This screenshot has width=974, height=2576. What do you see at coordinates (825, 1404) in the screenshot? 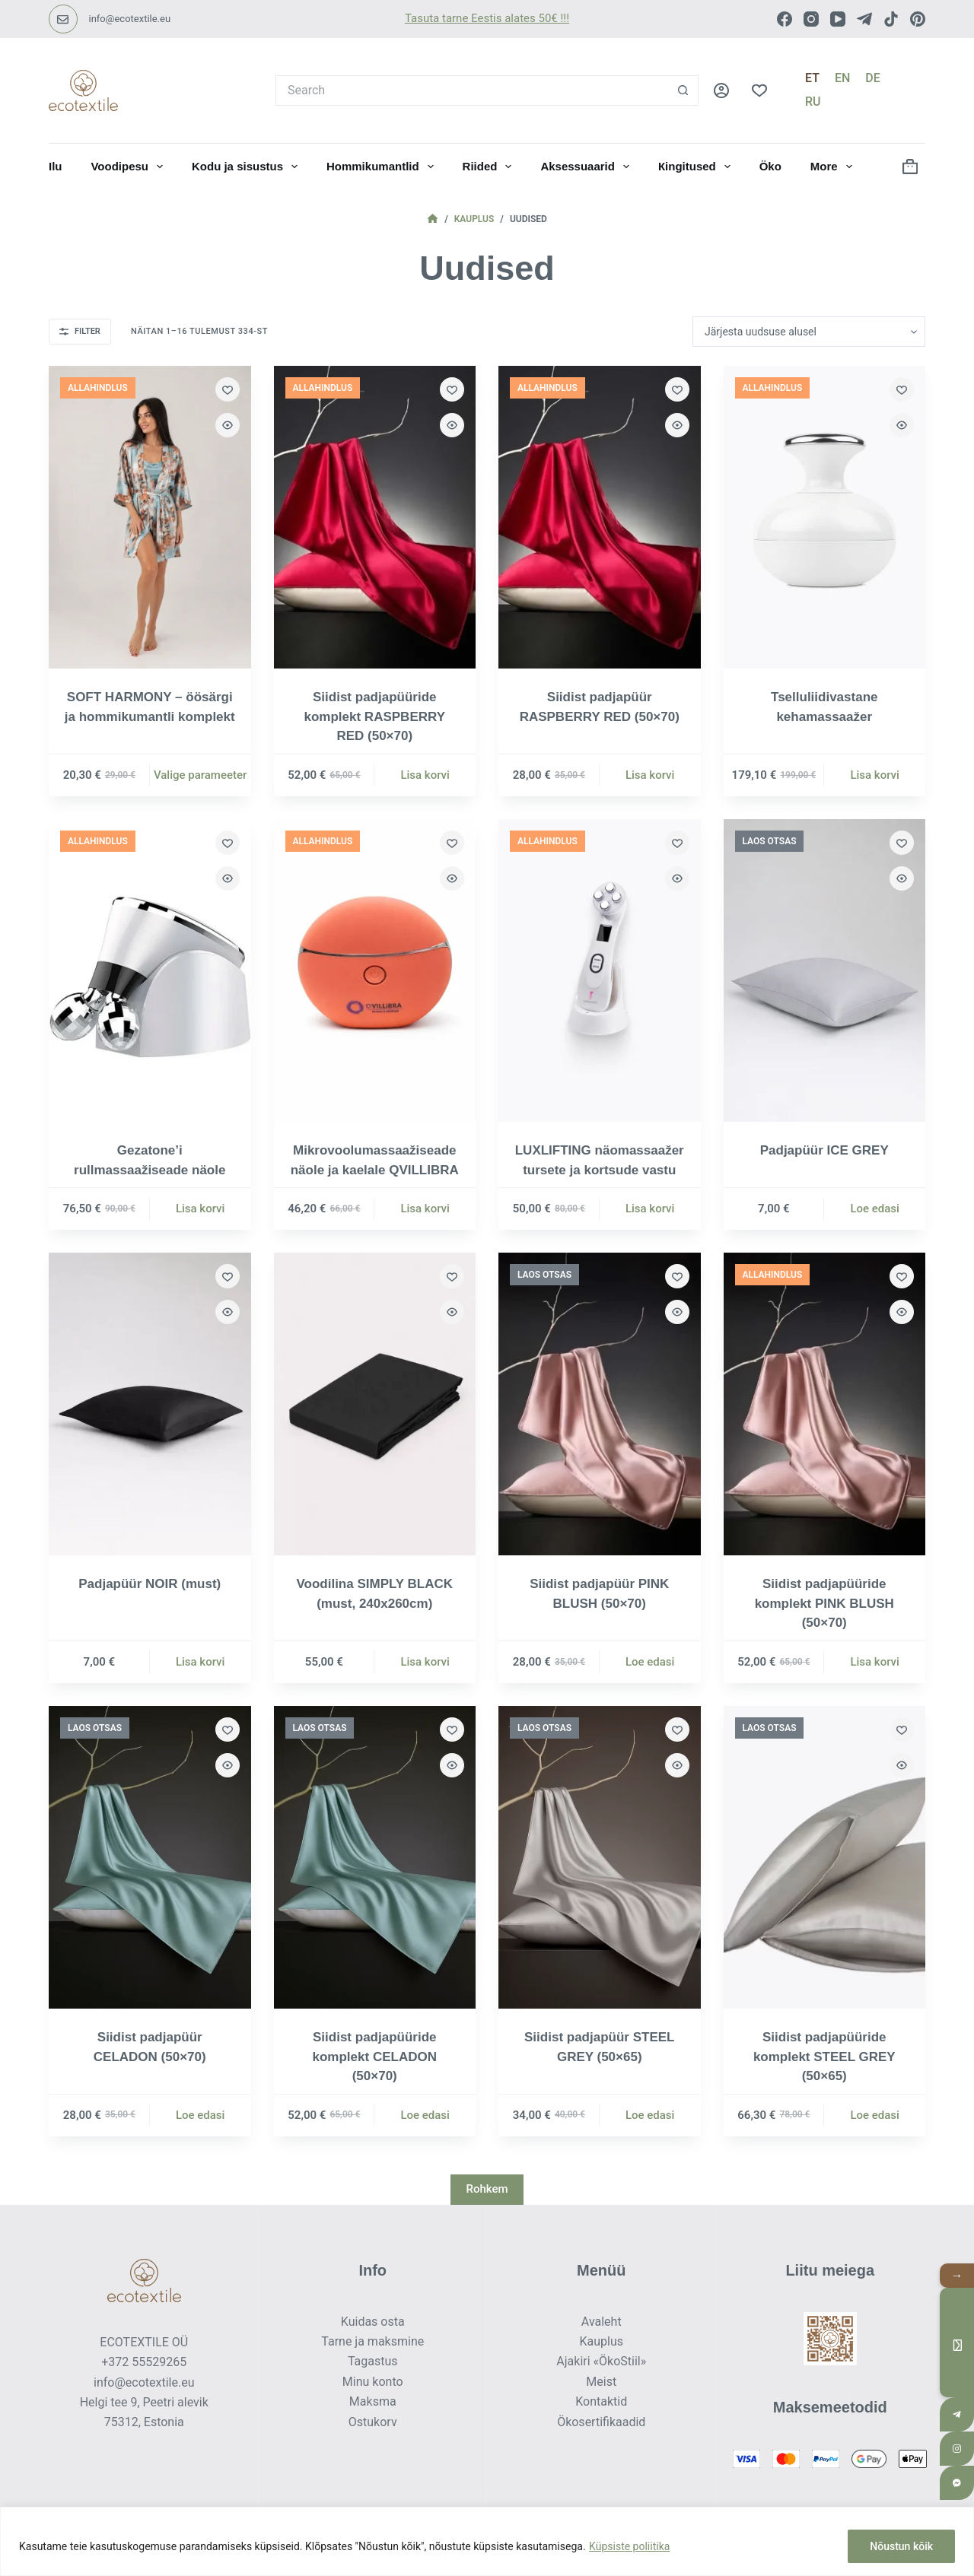
I see `[Siidist padjapüüride komplekt PINK BLUSH (50×70)]` at bounding box center [825, 1404].